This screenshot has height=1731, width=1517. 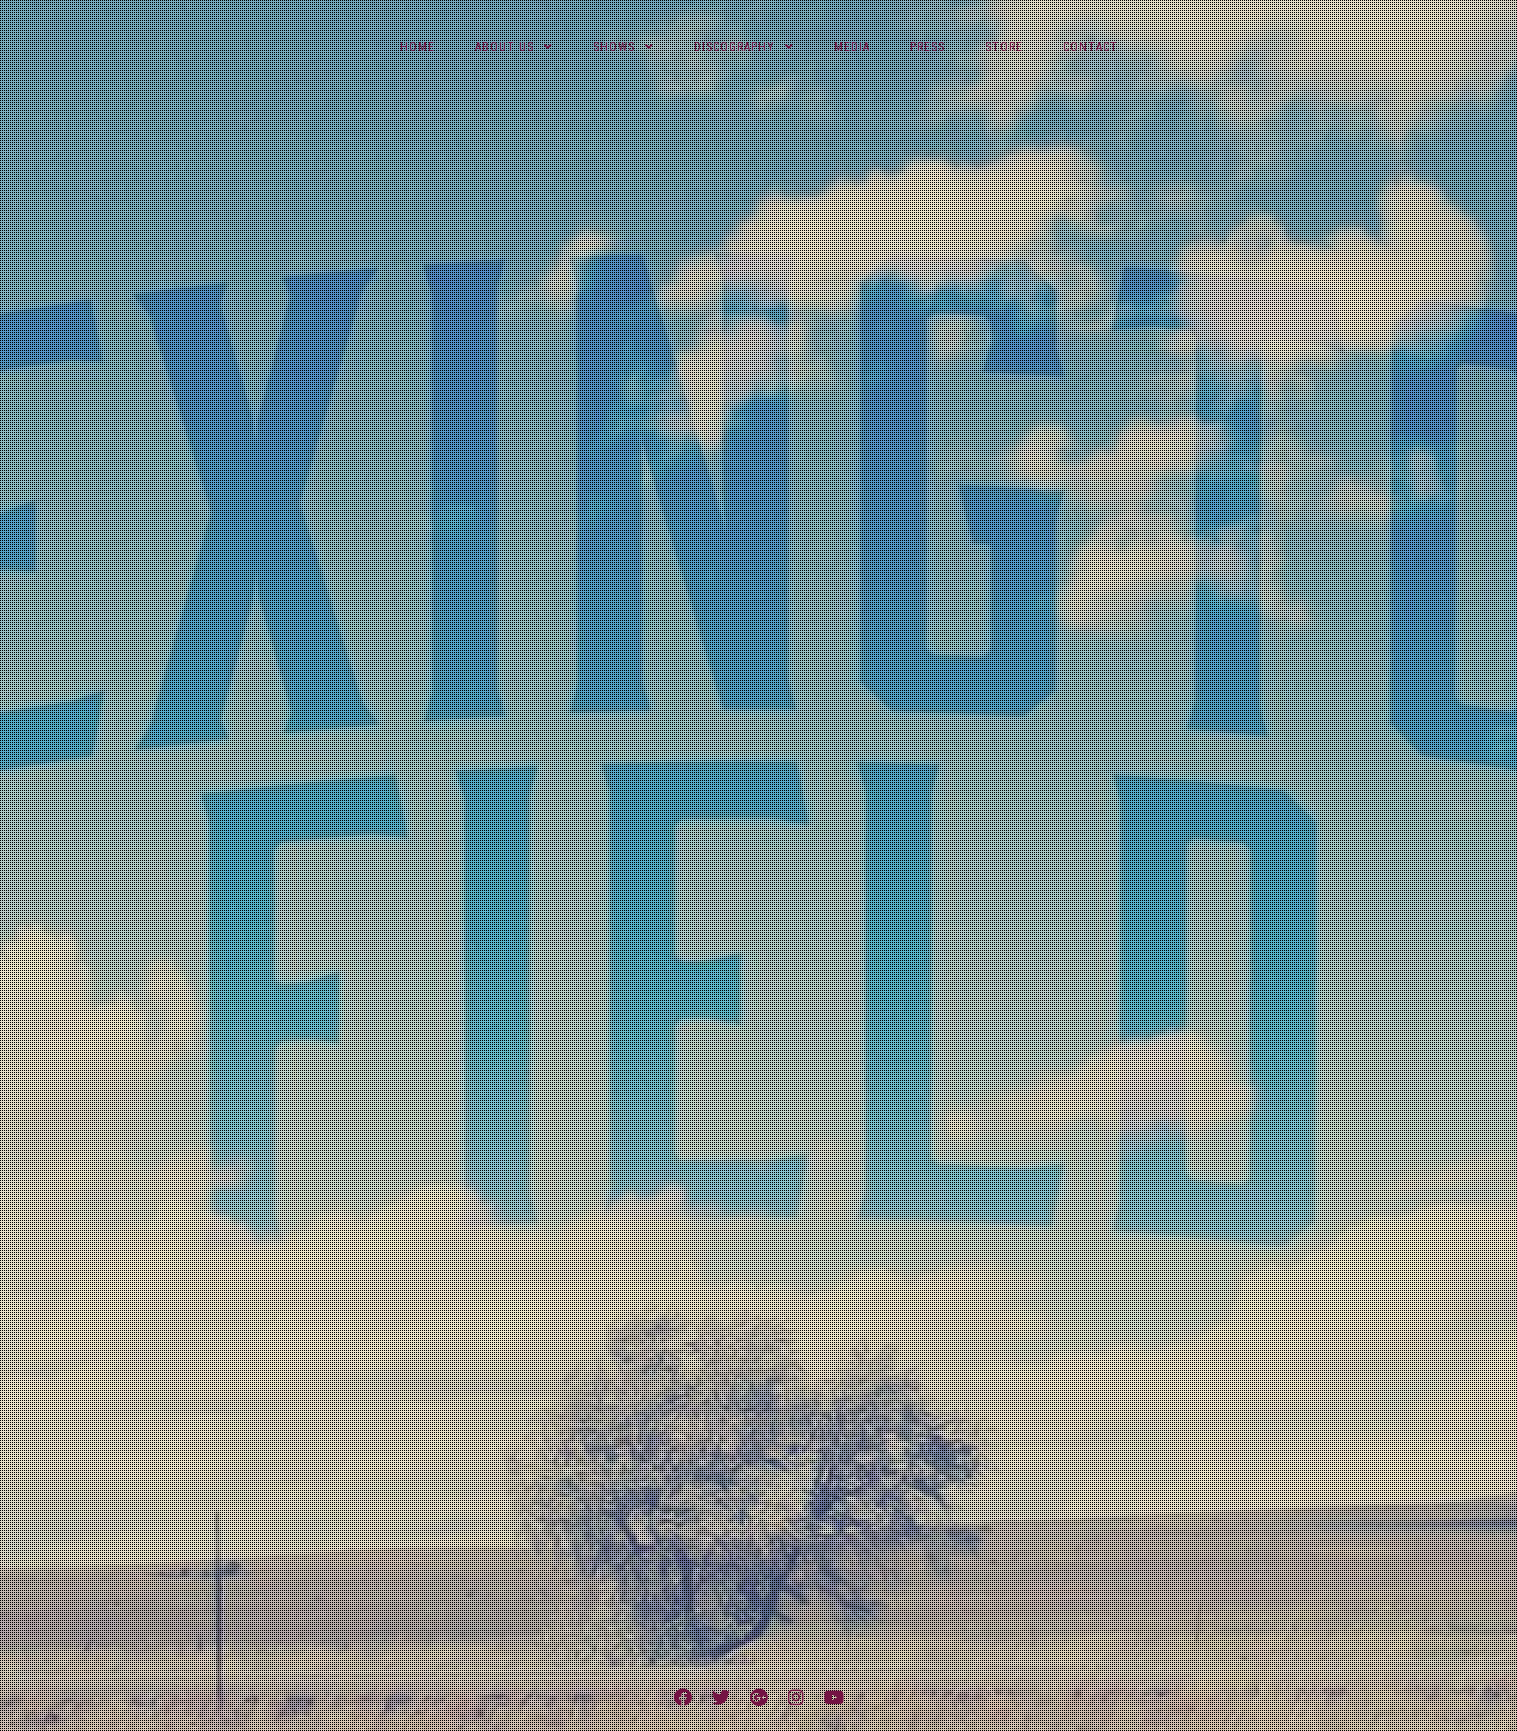 What do you see at coordinates (1090, 47) in the screenshot?
I see `Contact` at bounding box center [1090, 47].